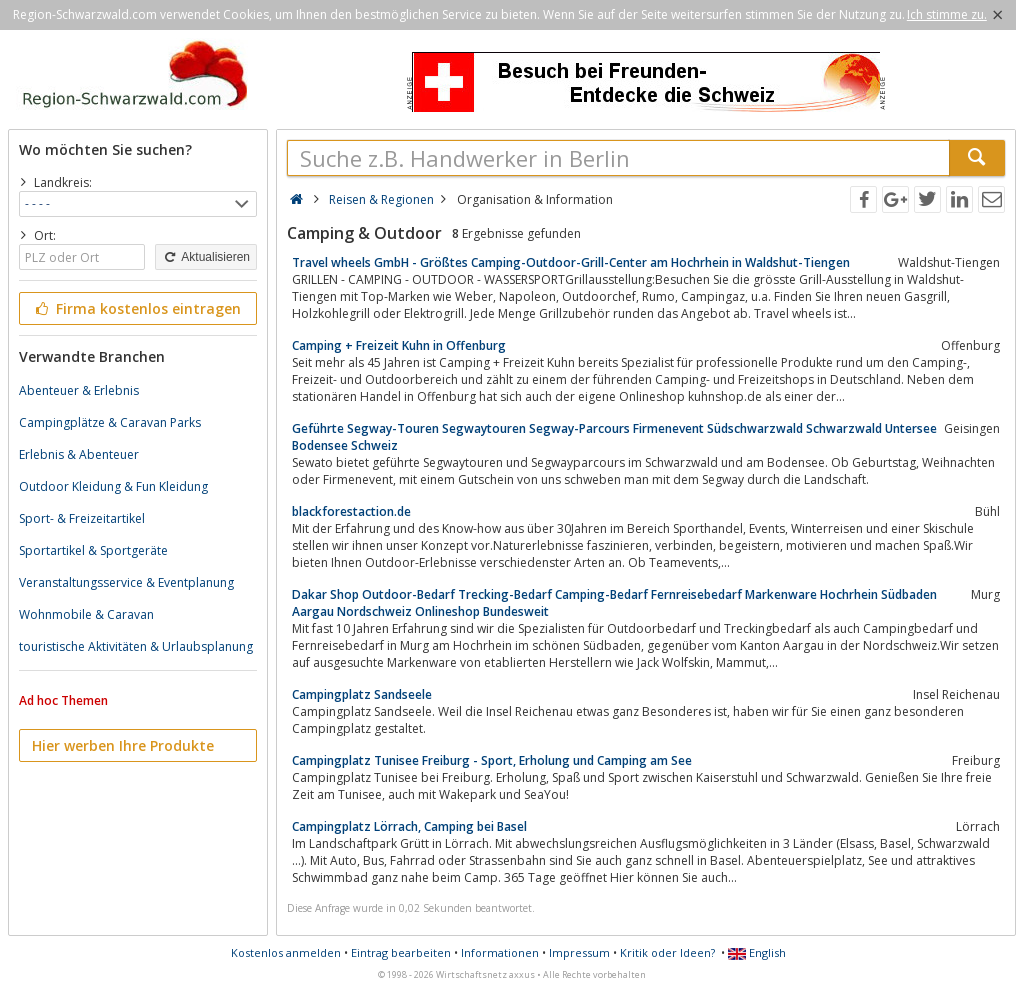 Image resolution: width=1016 pixels, height=988 pixels. Describe the element at coordinates (82, 518) in the screenshot. I see `Sport- & Freizeitartikel` at that location.